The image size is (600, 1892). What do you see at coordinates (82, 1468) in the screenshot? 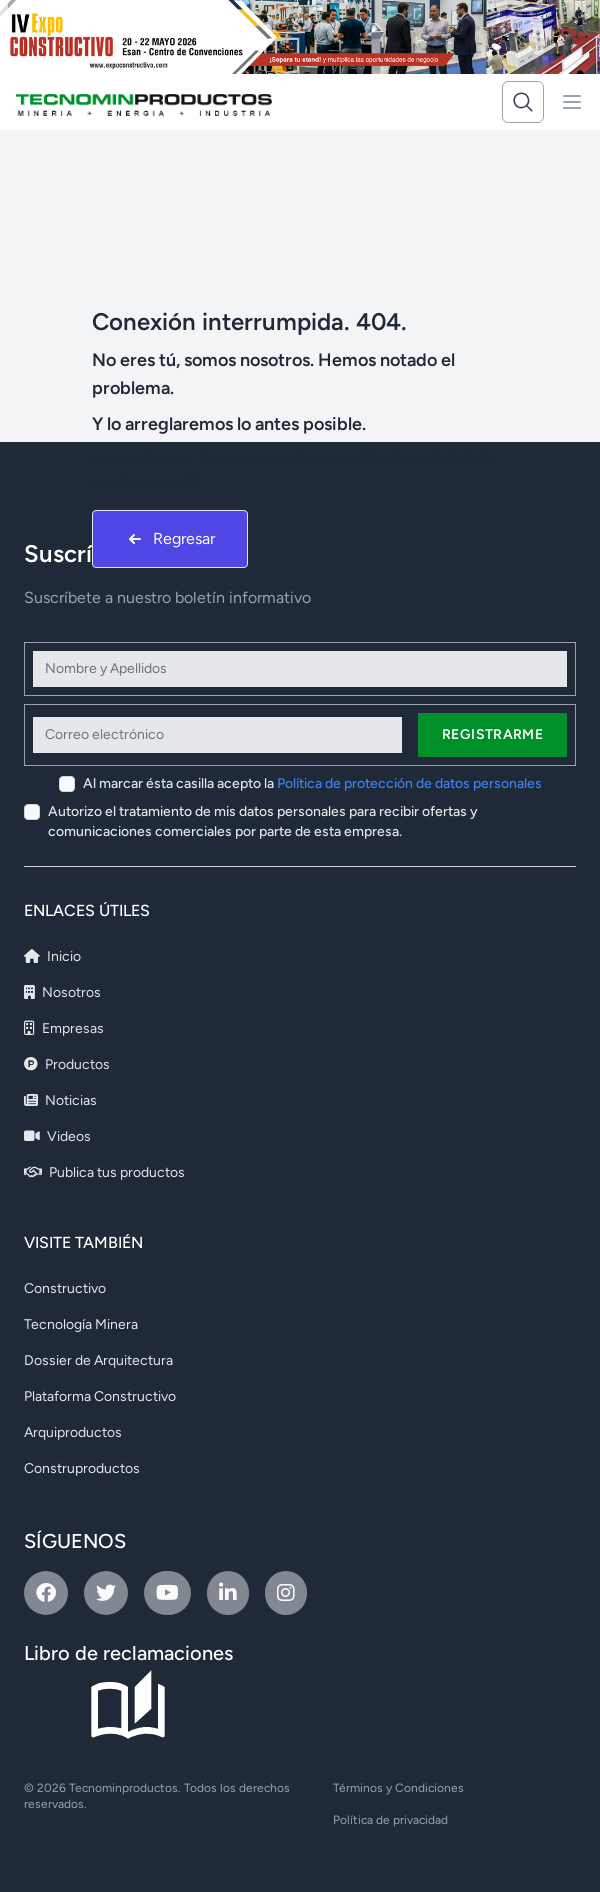
I see `Construproductos` at bounding box center [82, 1468].